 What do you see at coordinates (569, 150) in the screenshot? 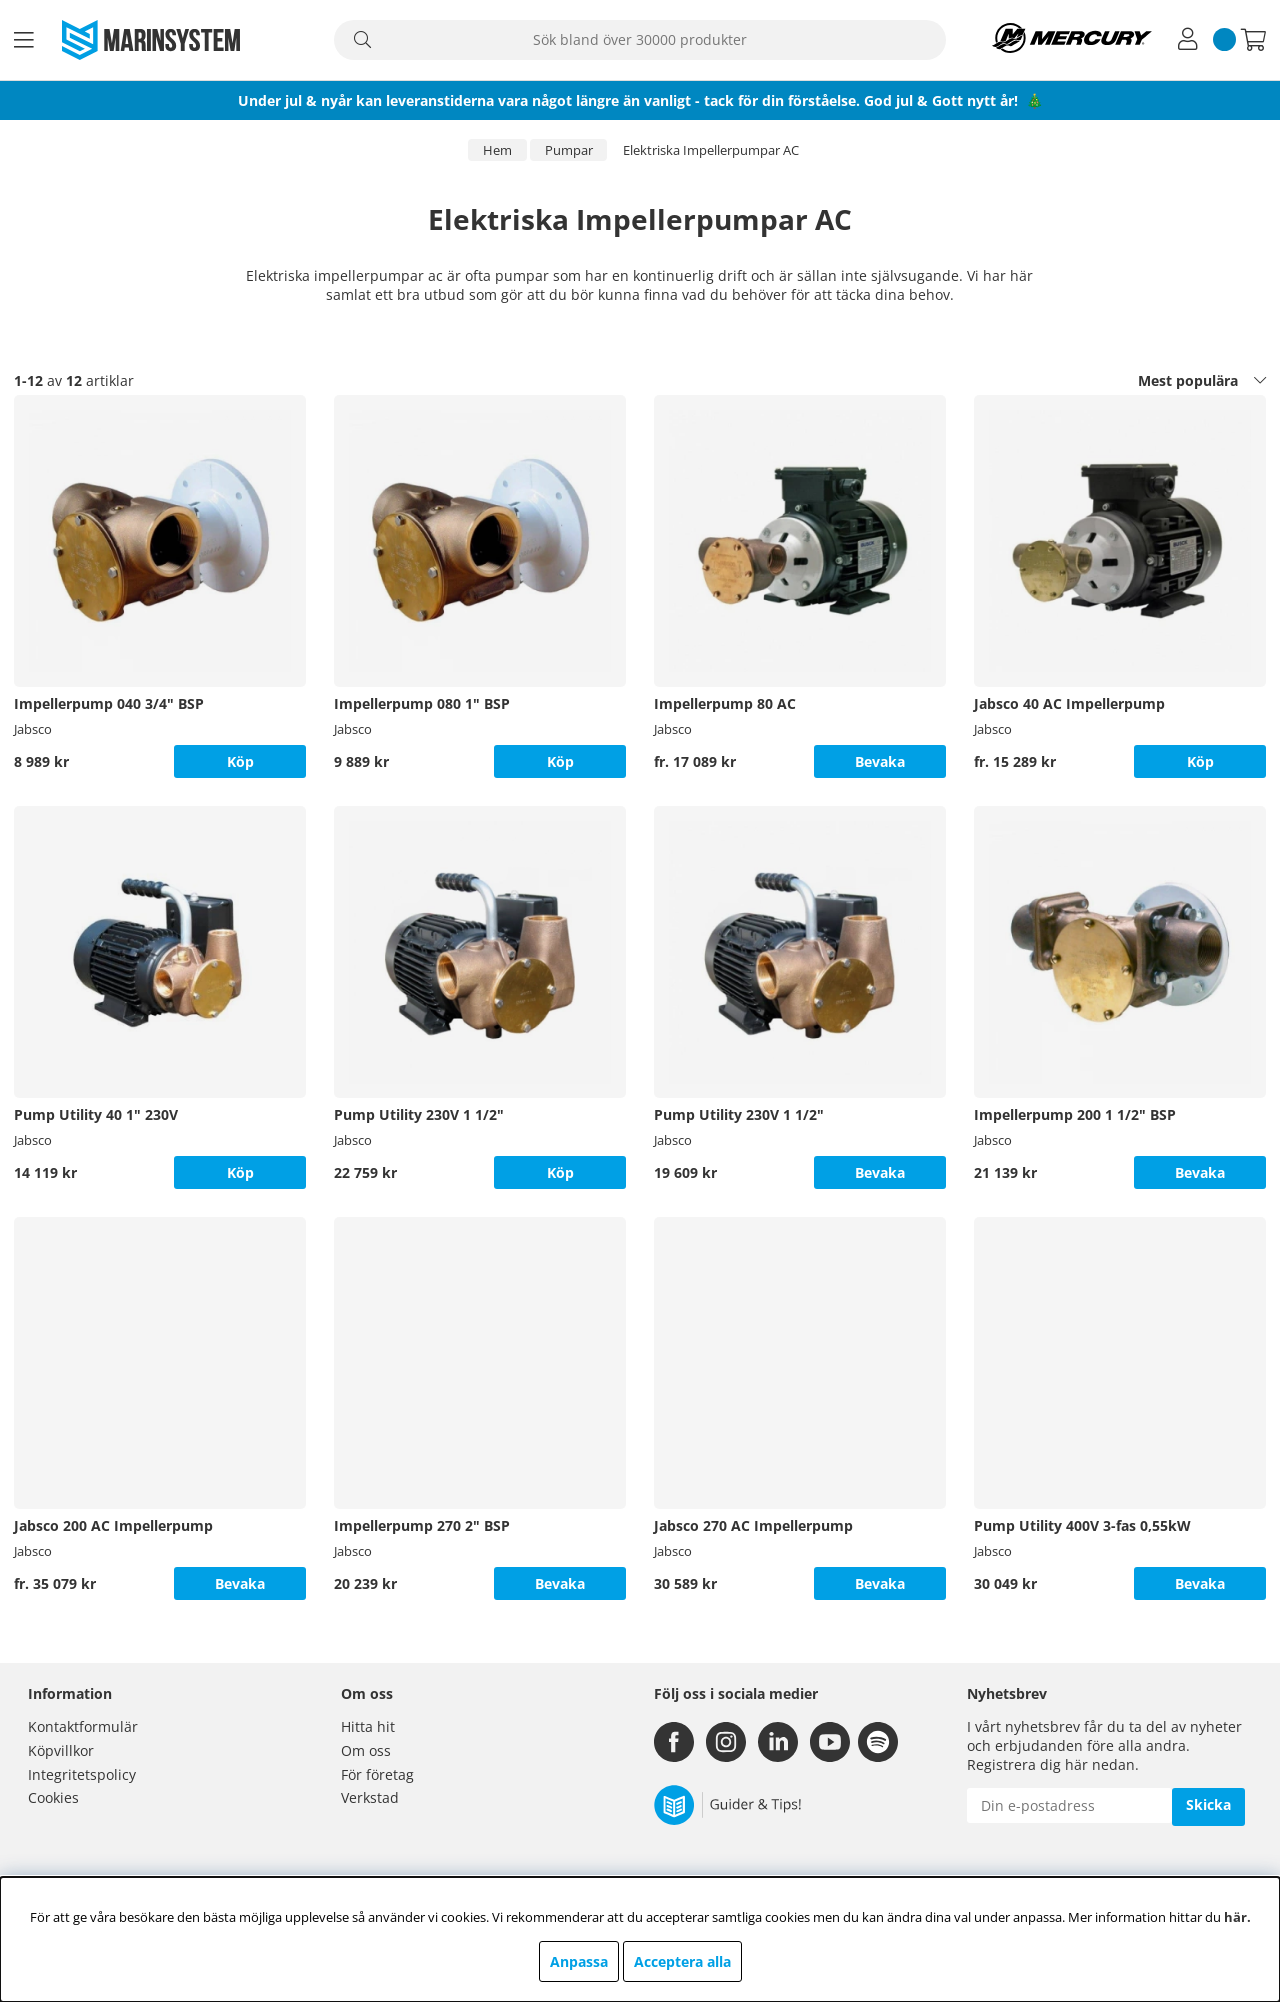
I see `Pumpar` at bounding box center [569, 150].